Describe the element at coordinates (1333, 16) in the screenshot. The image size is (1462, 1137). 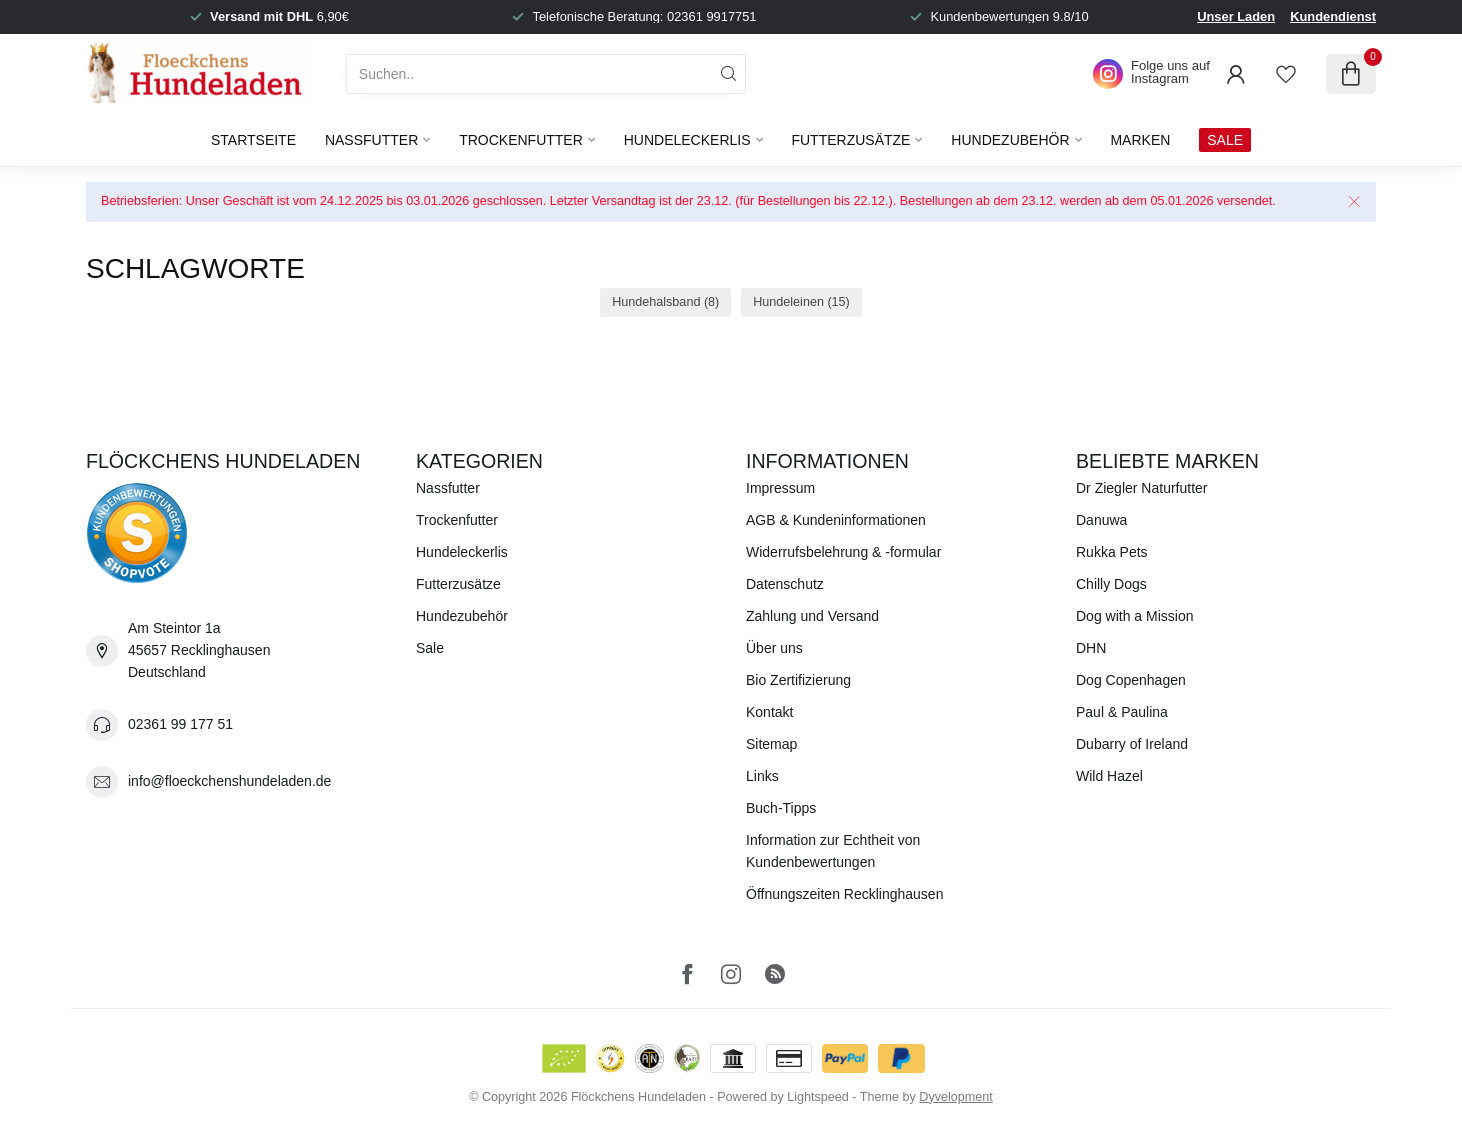
I see `Kundendienst` at that location.